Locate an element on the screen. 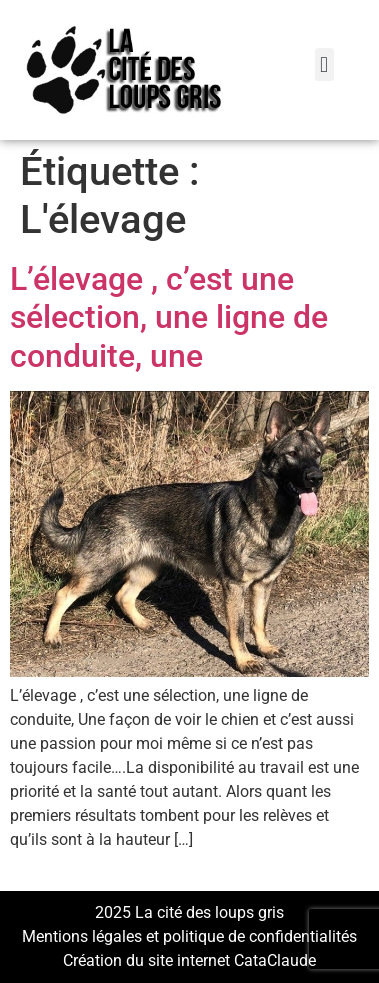 The height and width of the screenshot is (983, 379). L’élevage , c’est une sélection, une ligne de conduite, une is located at coordinates (169, 317).